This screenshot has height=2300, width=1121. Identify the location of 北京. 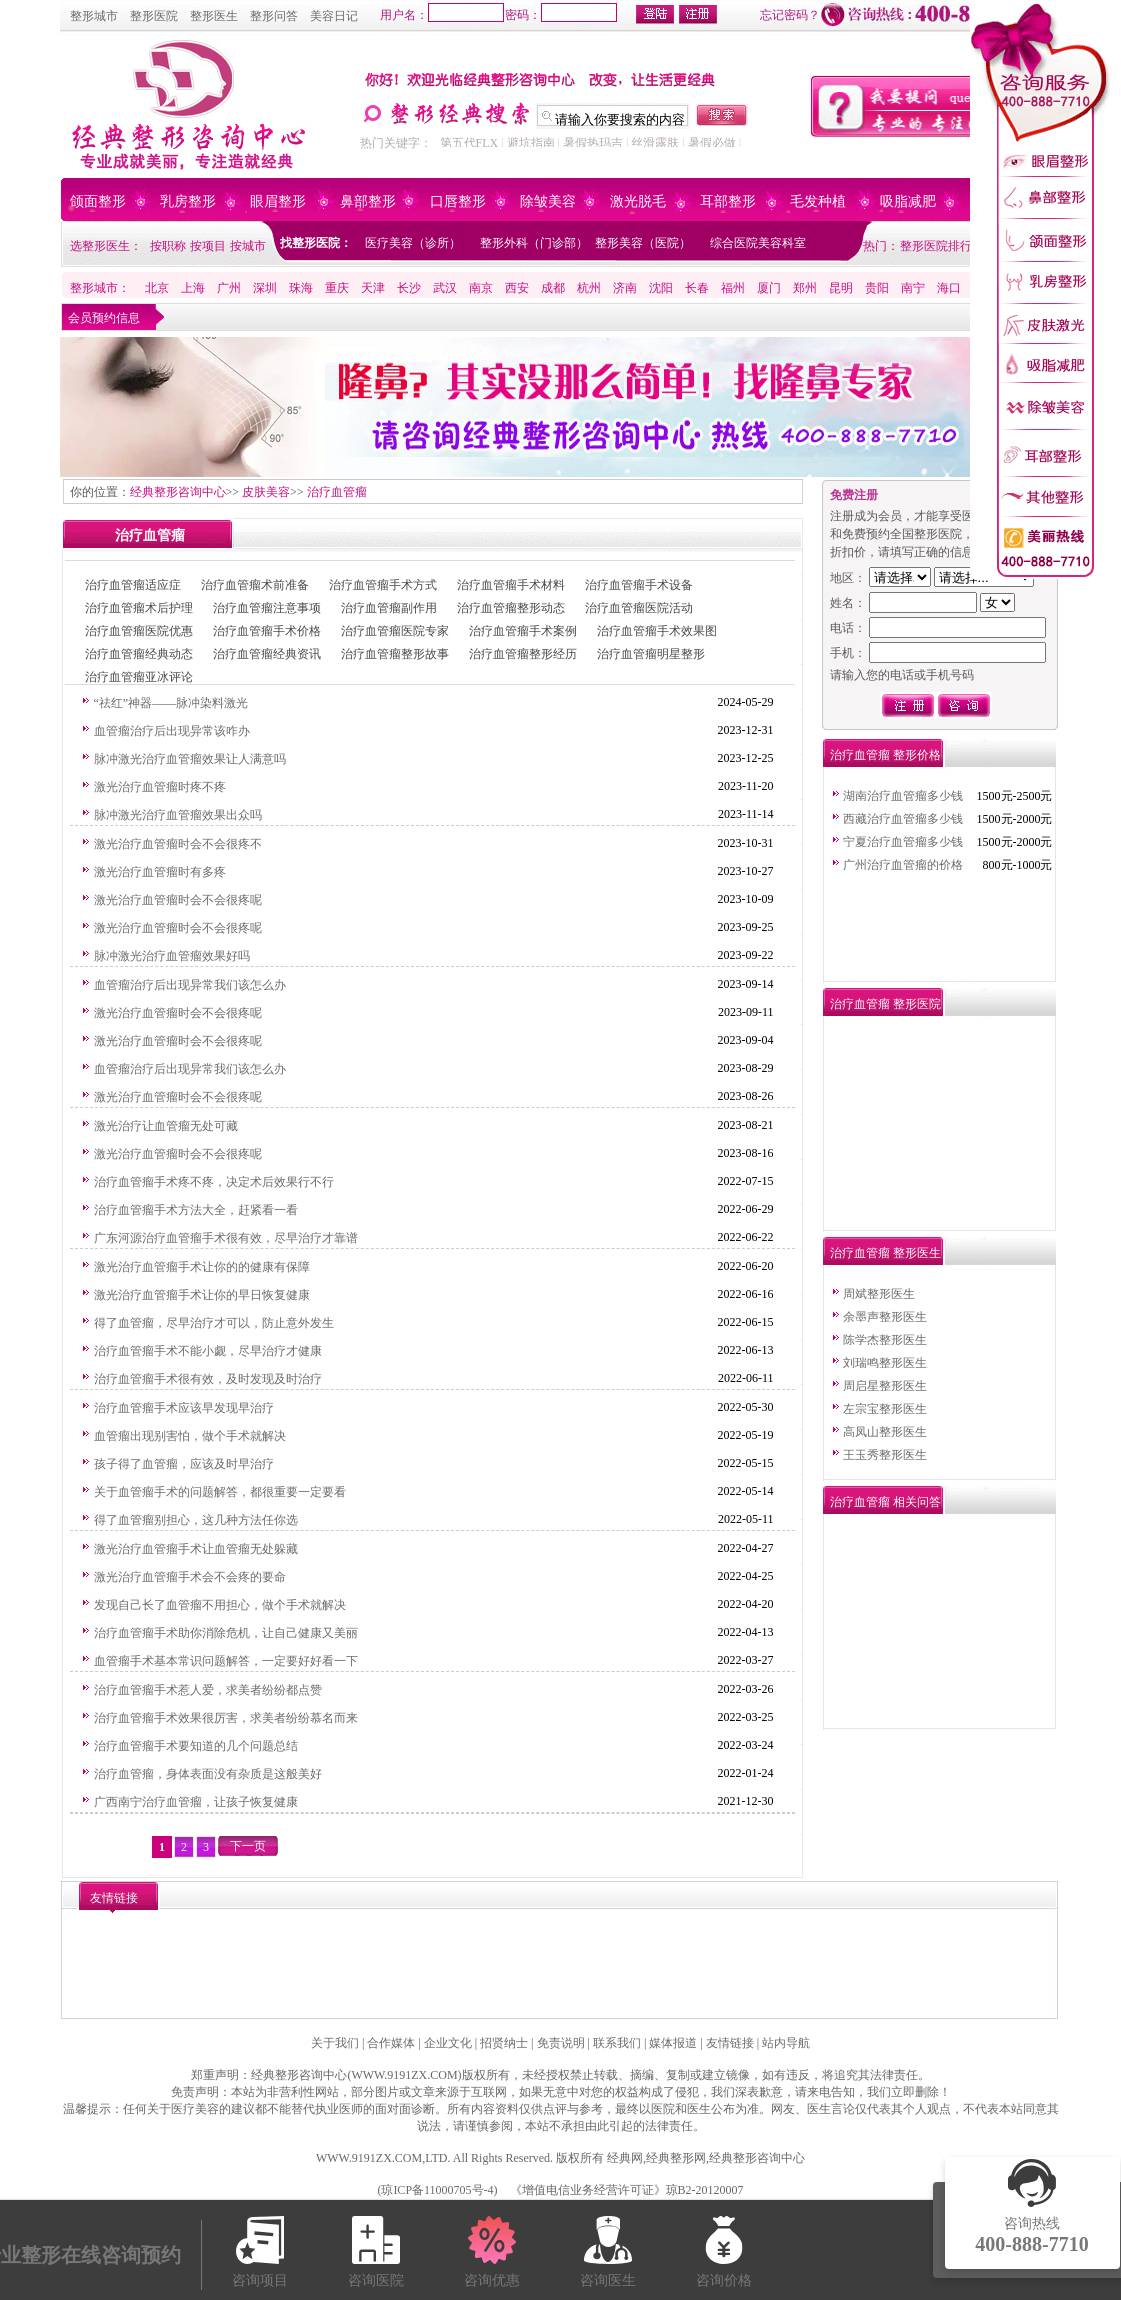
(157, 288).